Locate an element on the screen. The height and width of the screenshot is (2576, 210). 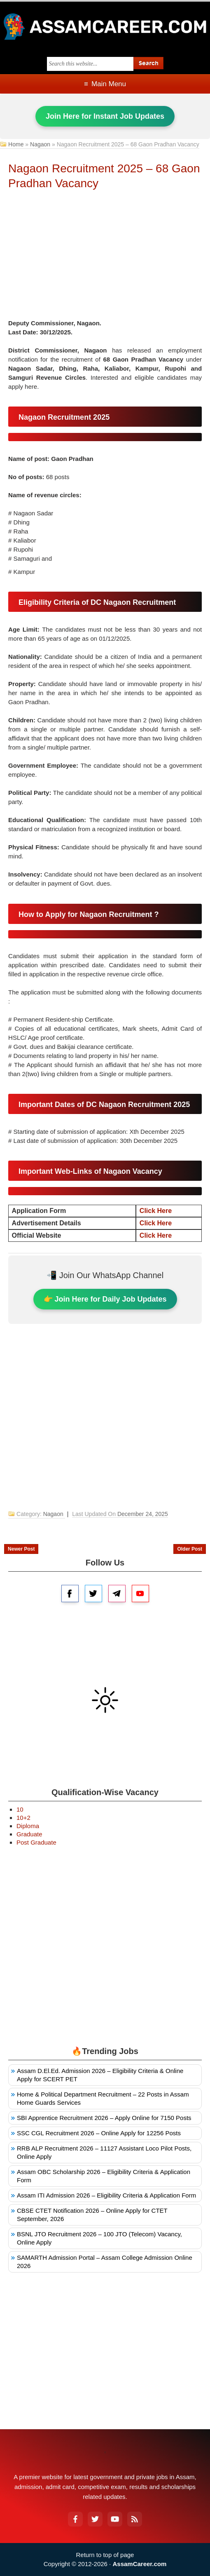
Assam ITI Admission 2026 – Eligibility Criteria & Application Form is located at coordinates (106, 2195).